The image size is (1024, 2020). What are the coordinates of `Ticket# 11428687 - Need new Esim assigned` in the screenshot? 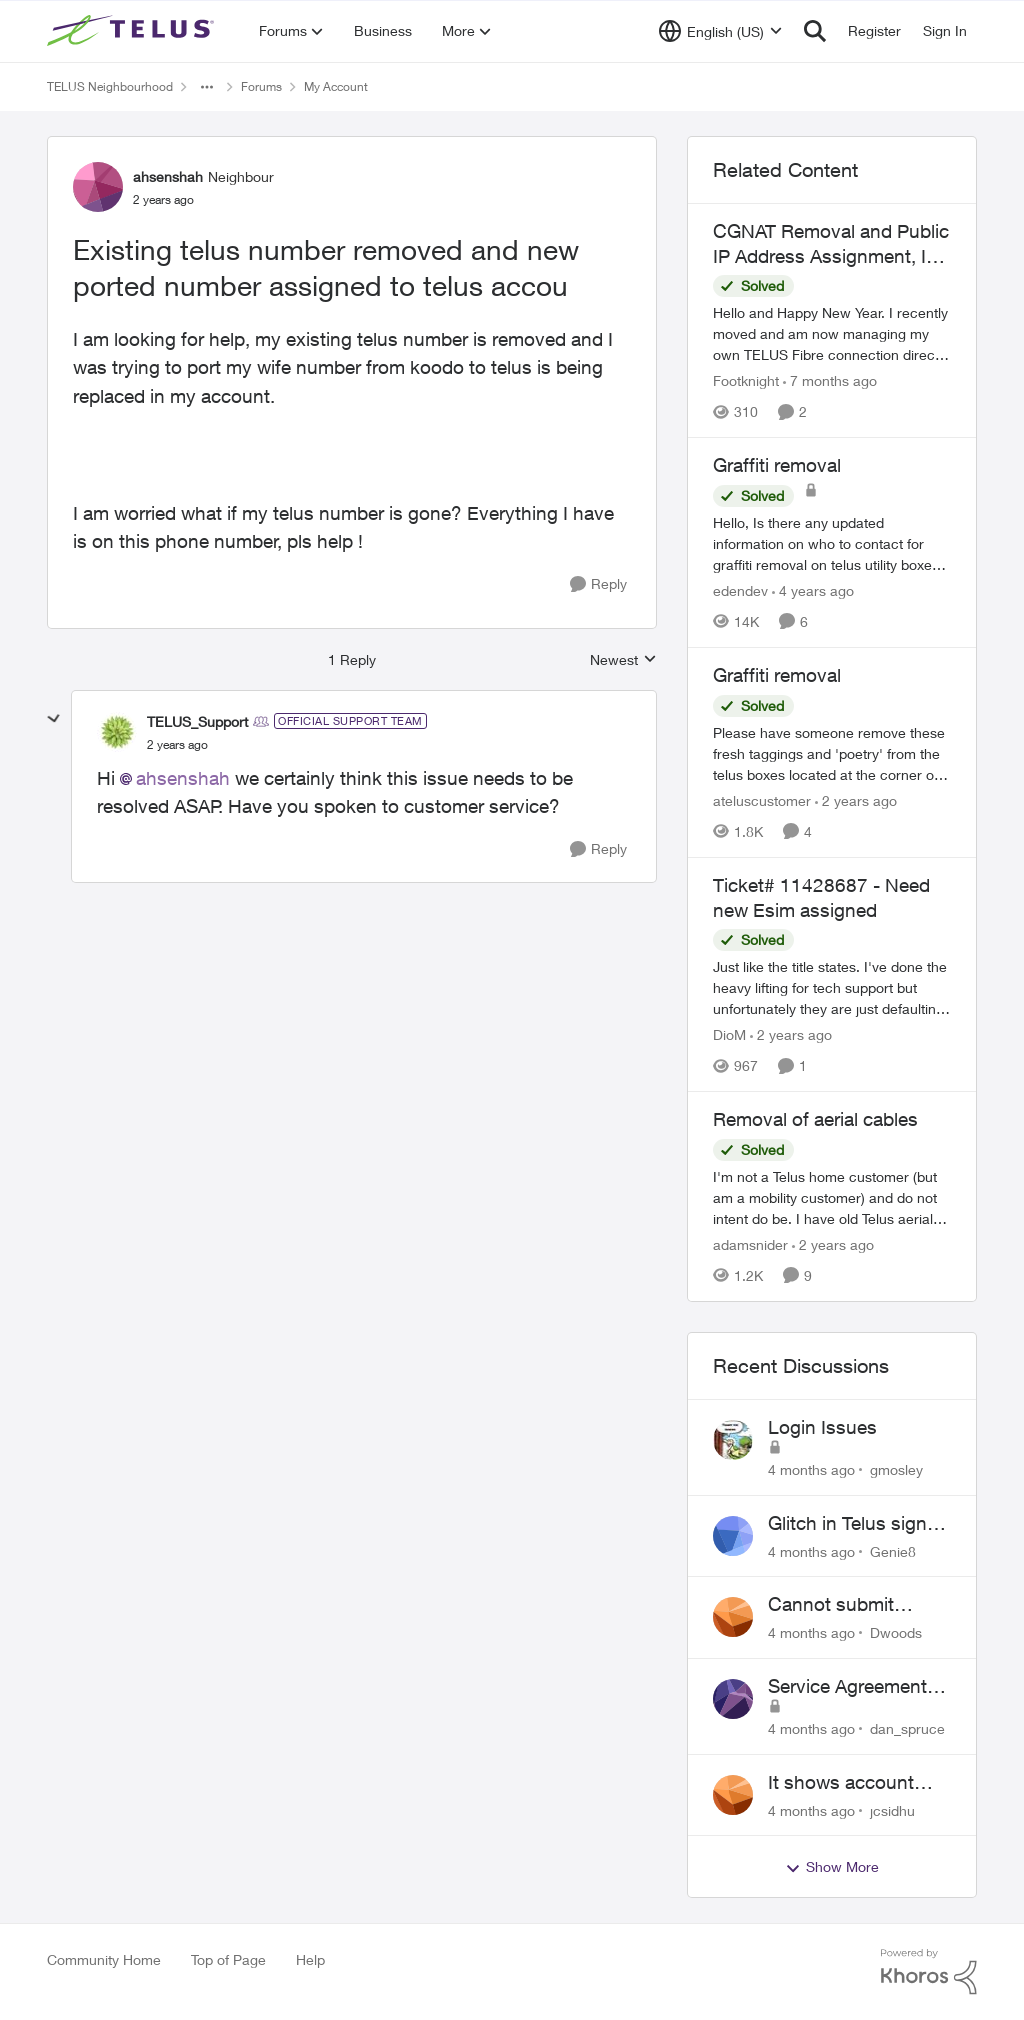 It's located at (821, 897).